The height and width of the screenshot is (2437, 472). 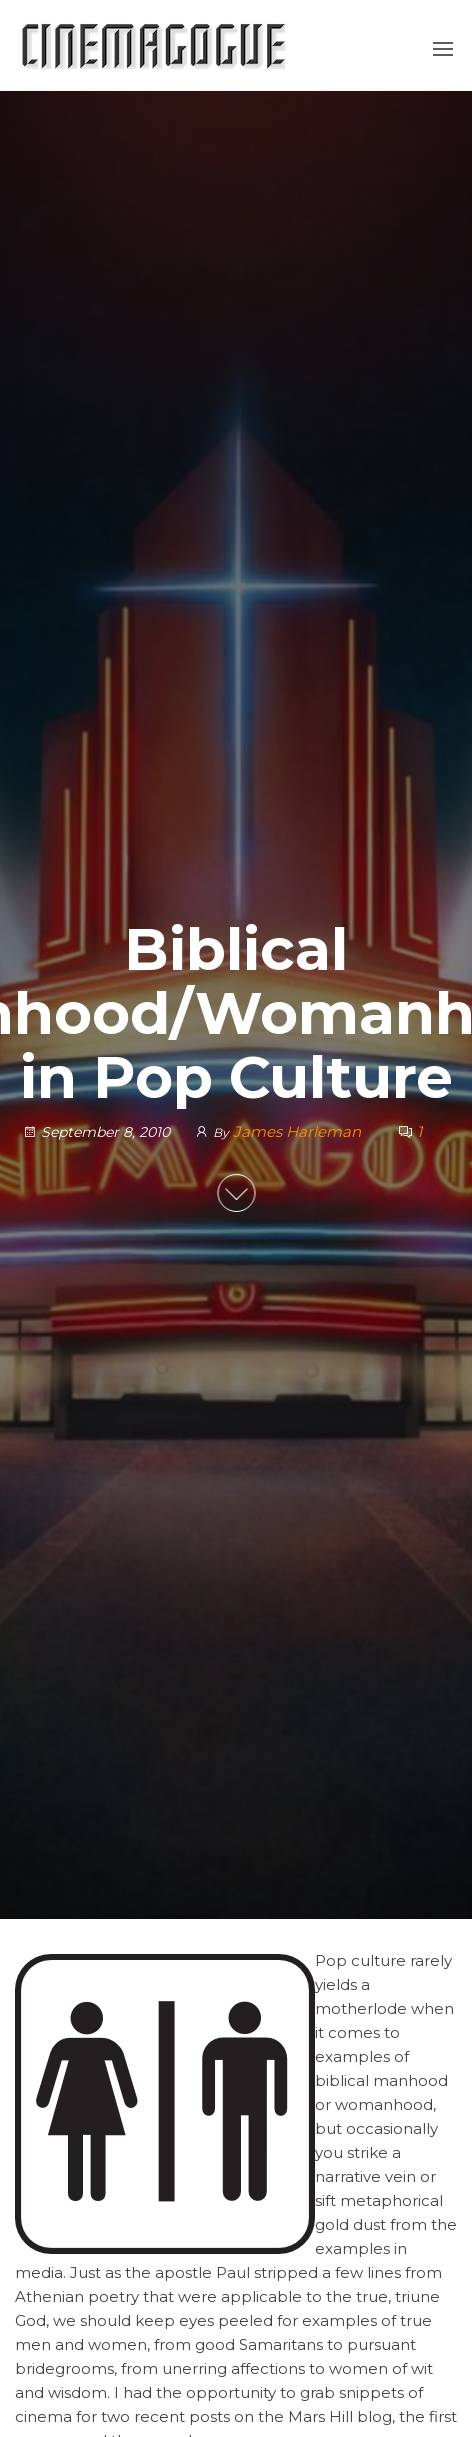 I want to click on James Harleman, so click(x=299, y=1131).